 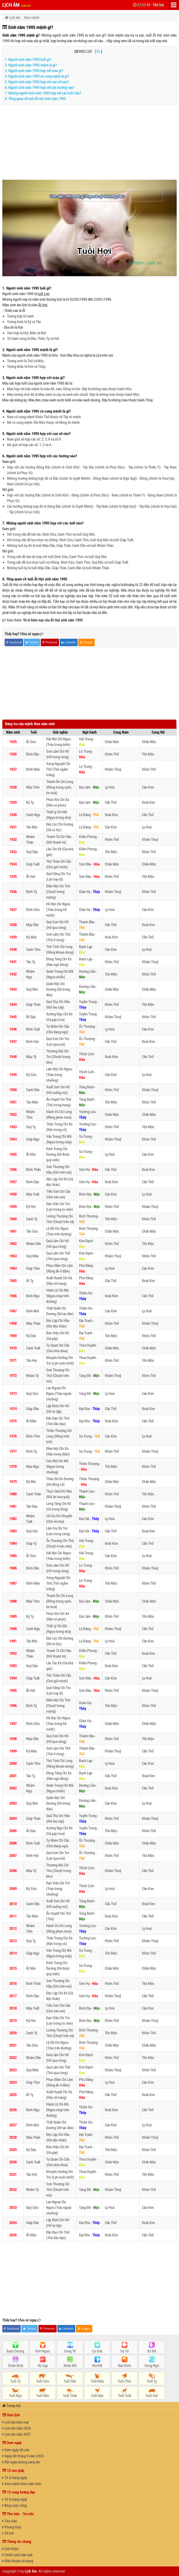 What do you see at coordinates (13, 1310) in the screenshot?
I see `1967` at bounding box center [13, 1310].